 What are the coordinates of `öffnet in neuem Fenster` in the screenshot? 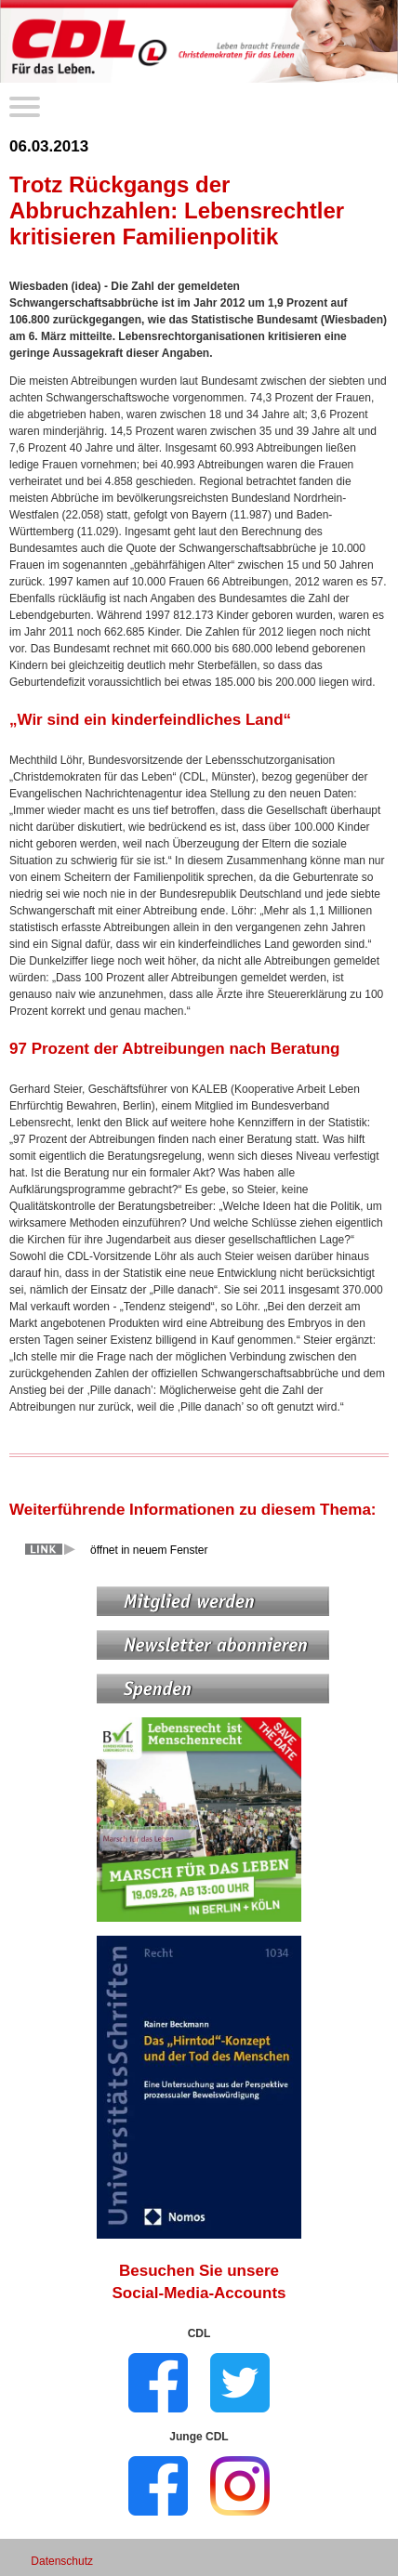 It's located at (149, 1550).